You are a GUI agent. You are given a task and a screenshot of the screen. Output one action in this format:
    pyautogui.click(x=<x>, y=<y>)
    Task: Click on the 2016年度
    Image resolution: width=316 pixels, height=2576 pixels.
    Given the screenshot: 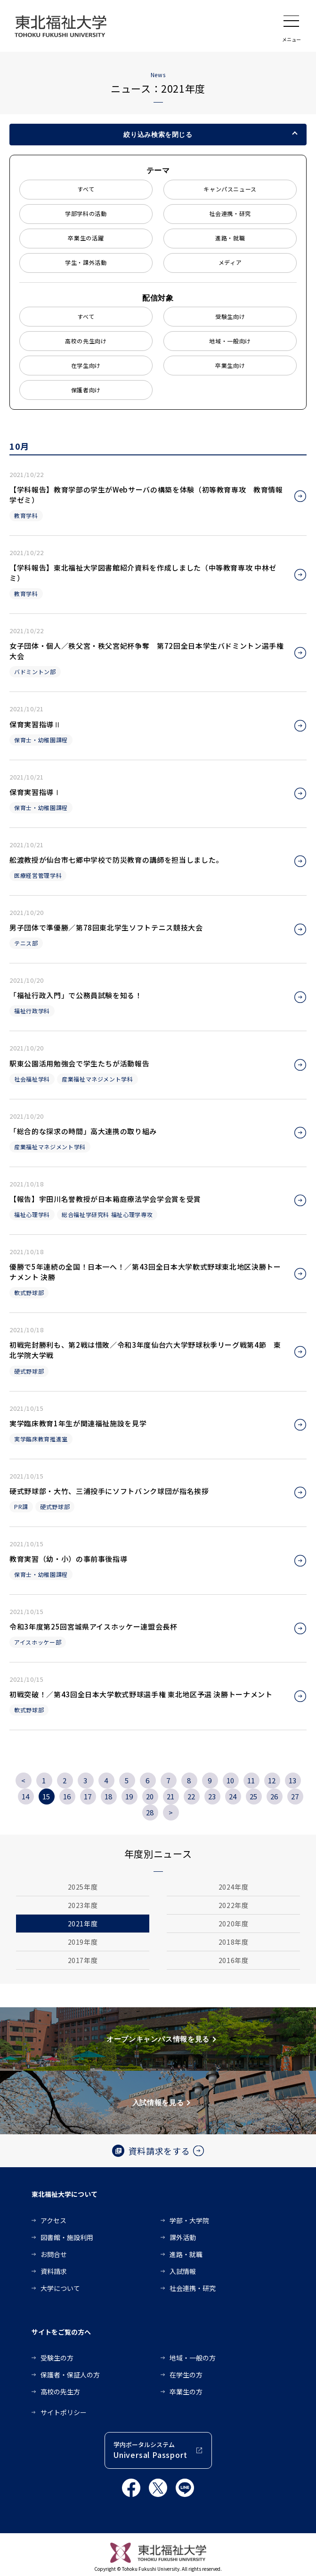 What is the action you would take?
    pyautogui.click(x=234, y=1960)
    